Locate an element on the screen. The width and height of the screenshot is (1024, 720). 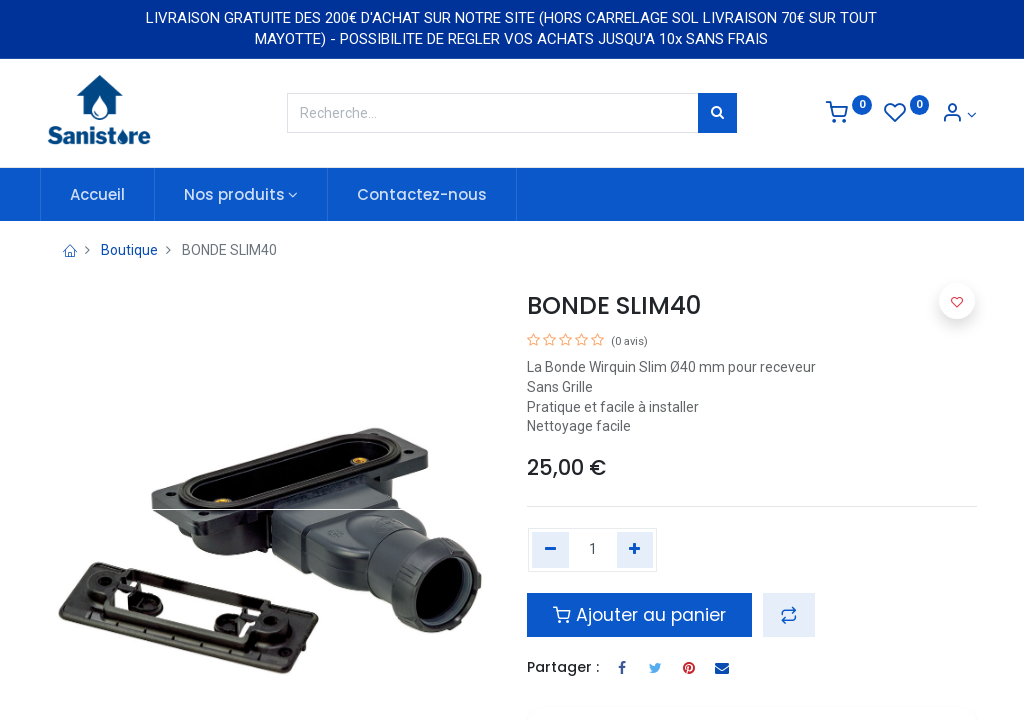
[menuitem] is located at coordinates (104, 194).